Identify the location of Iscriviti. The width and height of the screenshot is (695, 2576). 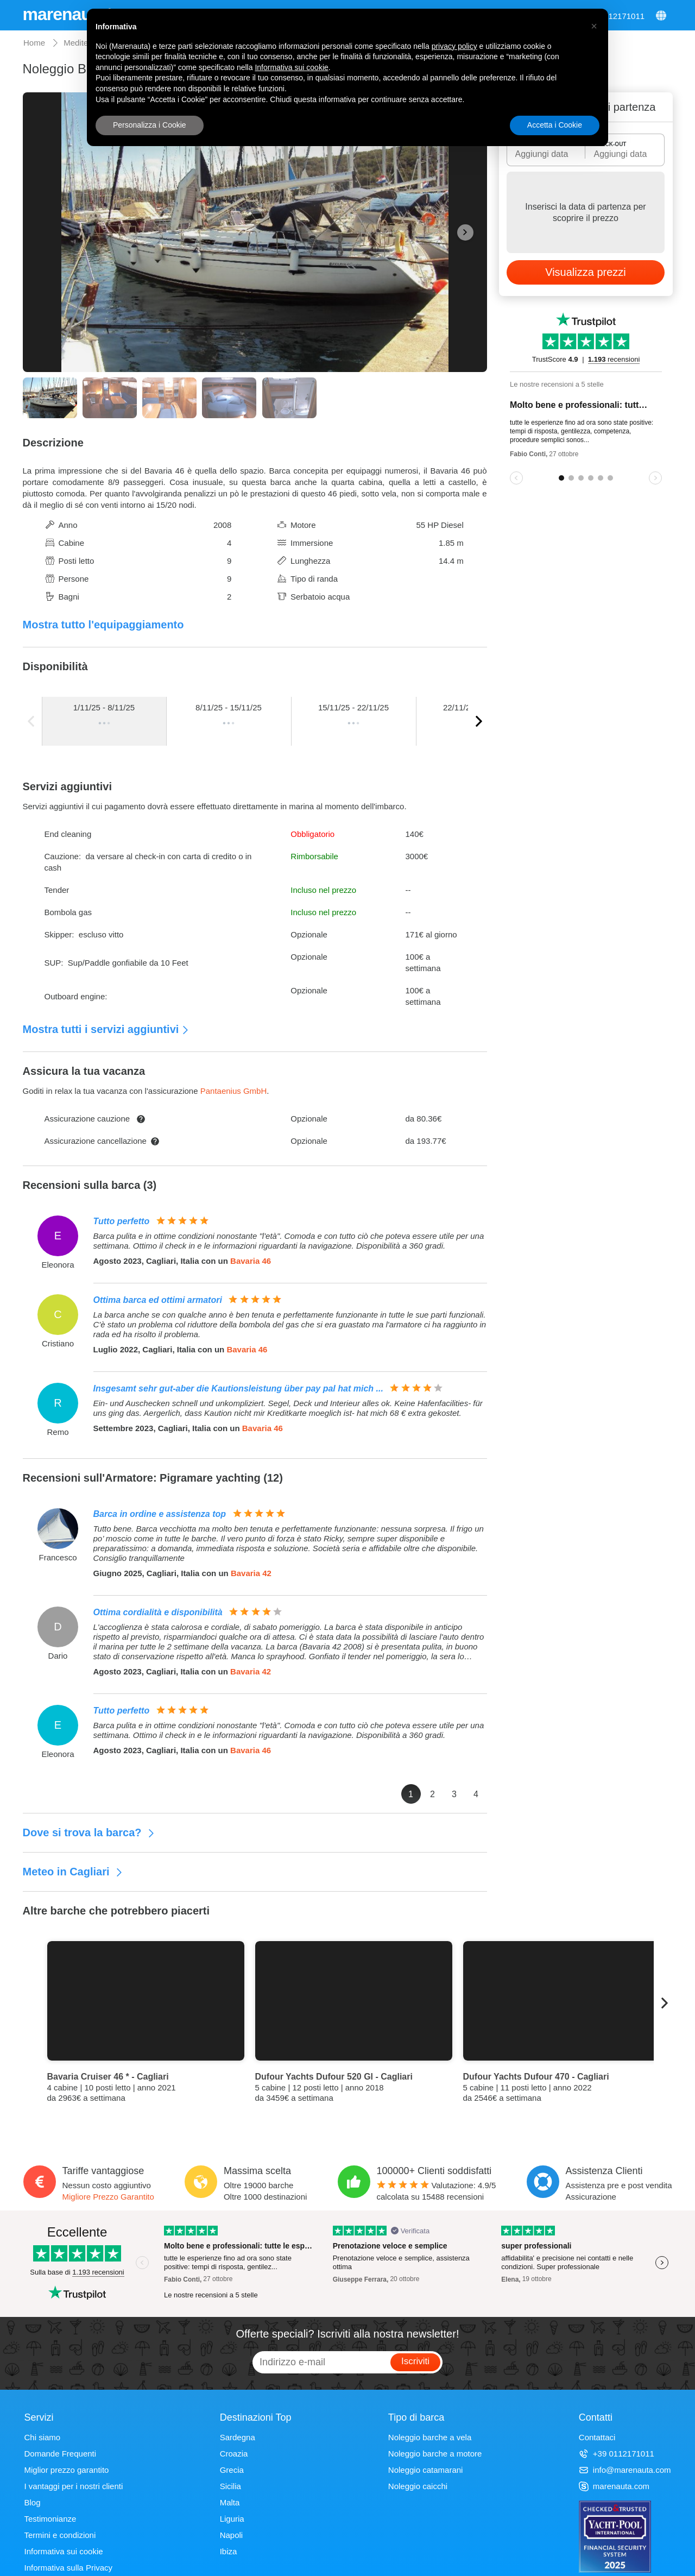
(415, 2361).